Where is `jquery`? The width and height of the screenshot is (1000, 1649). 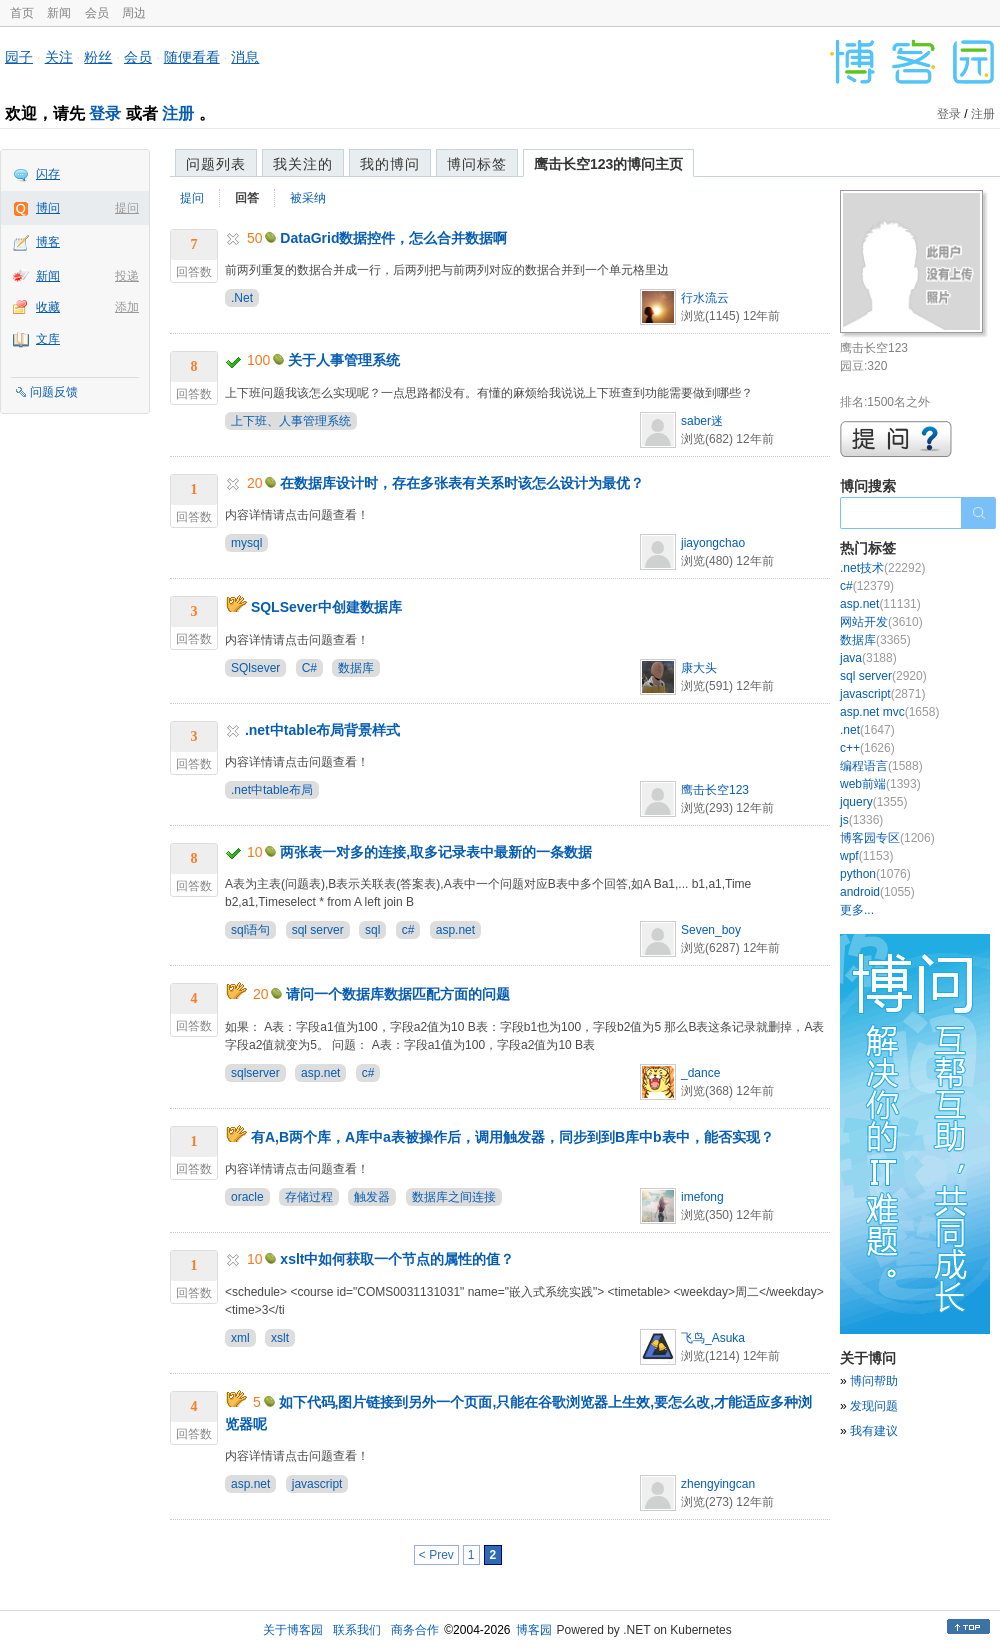
jquery is located at coordinates (873, 802).